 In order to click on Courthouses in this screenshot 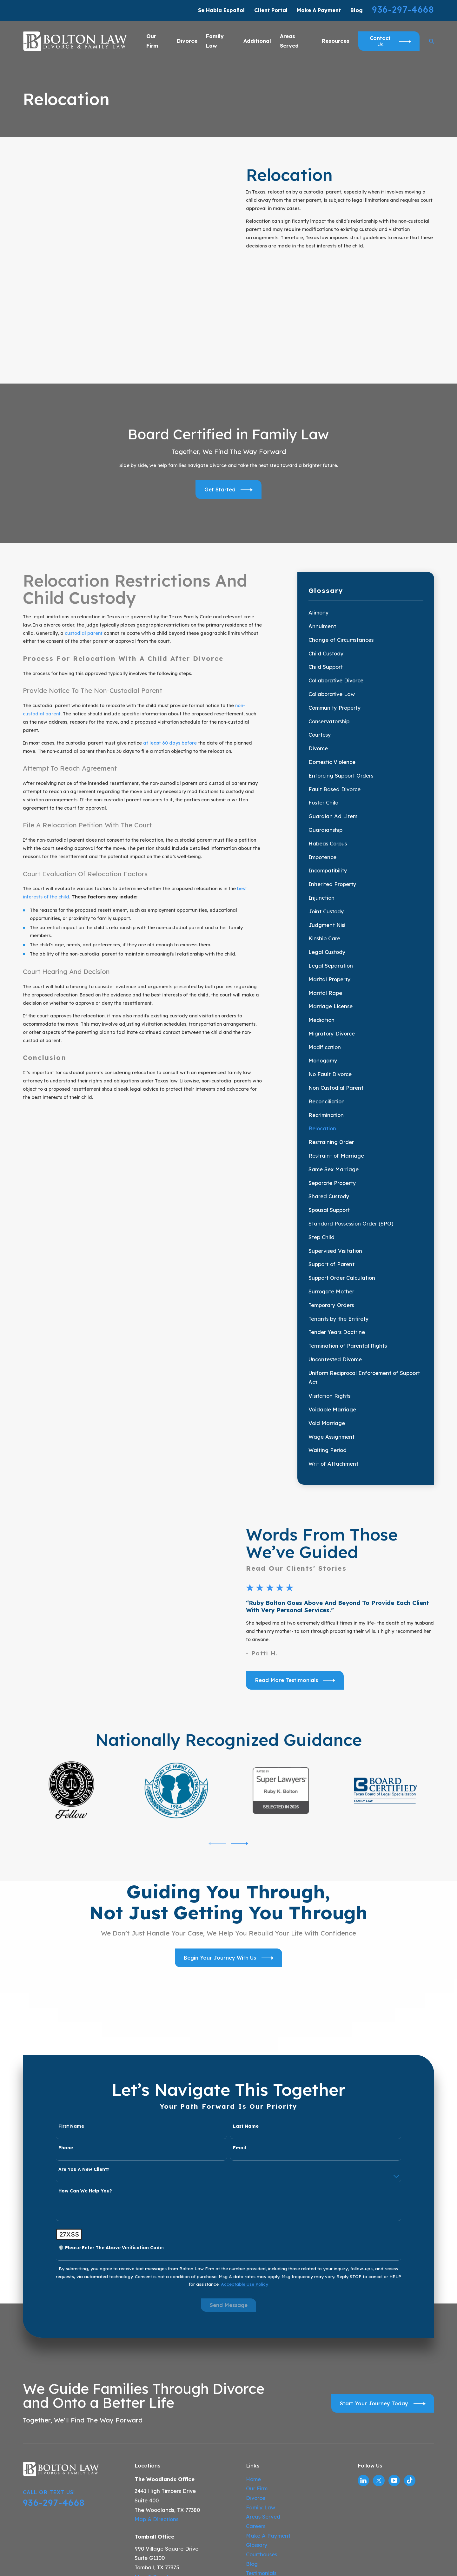, I will do `click(261, 2425)`.